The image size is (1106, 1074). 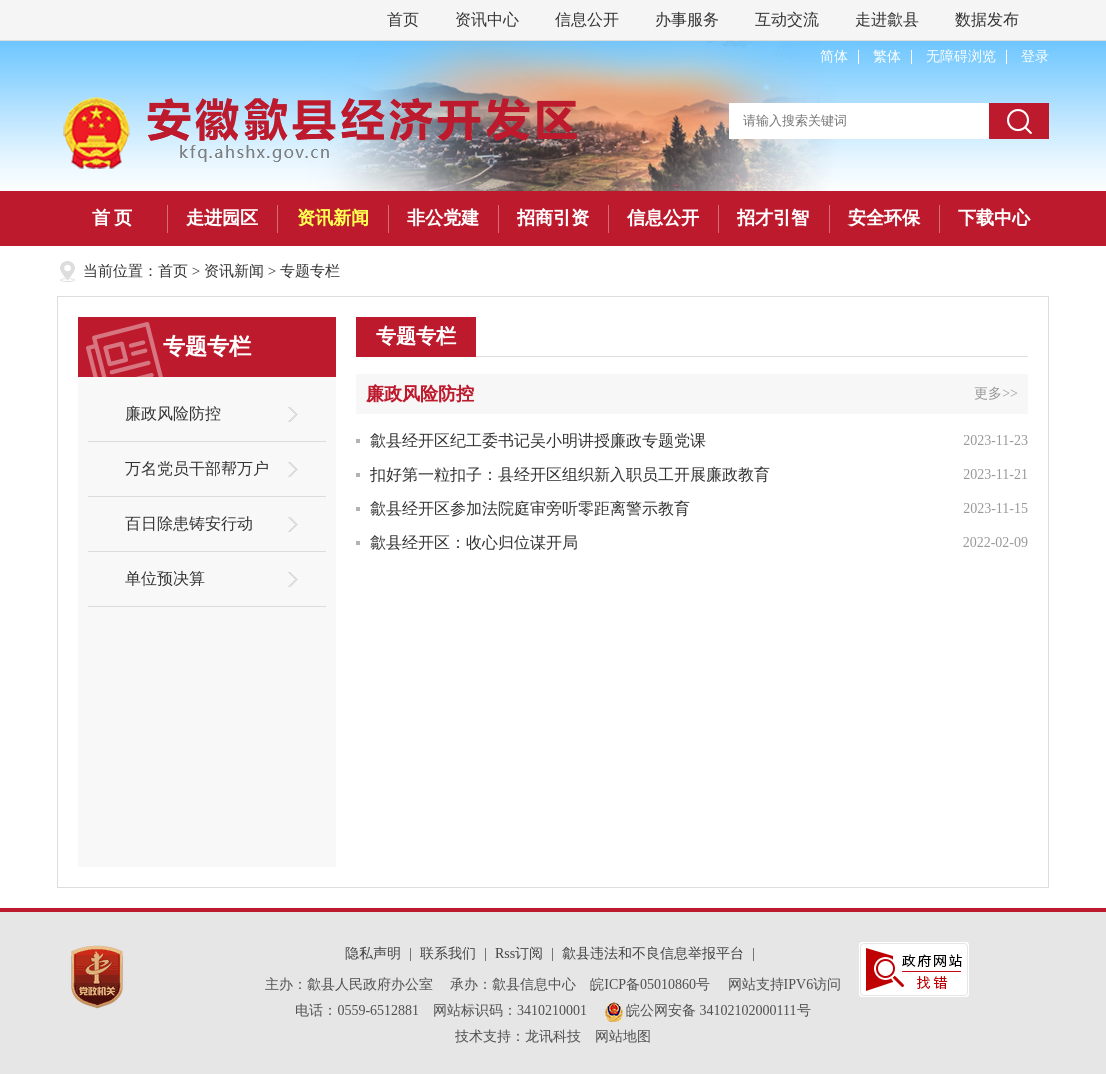 What do you see at coordinates (189, 523) in the screenshot?
I see `百日除患铸安行动` at bounding box center [189, 523].